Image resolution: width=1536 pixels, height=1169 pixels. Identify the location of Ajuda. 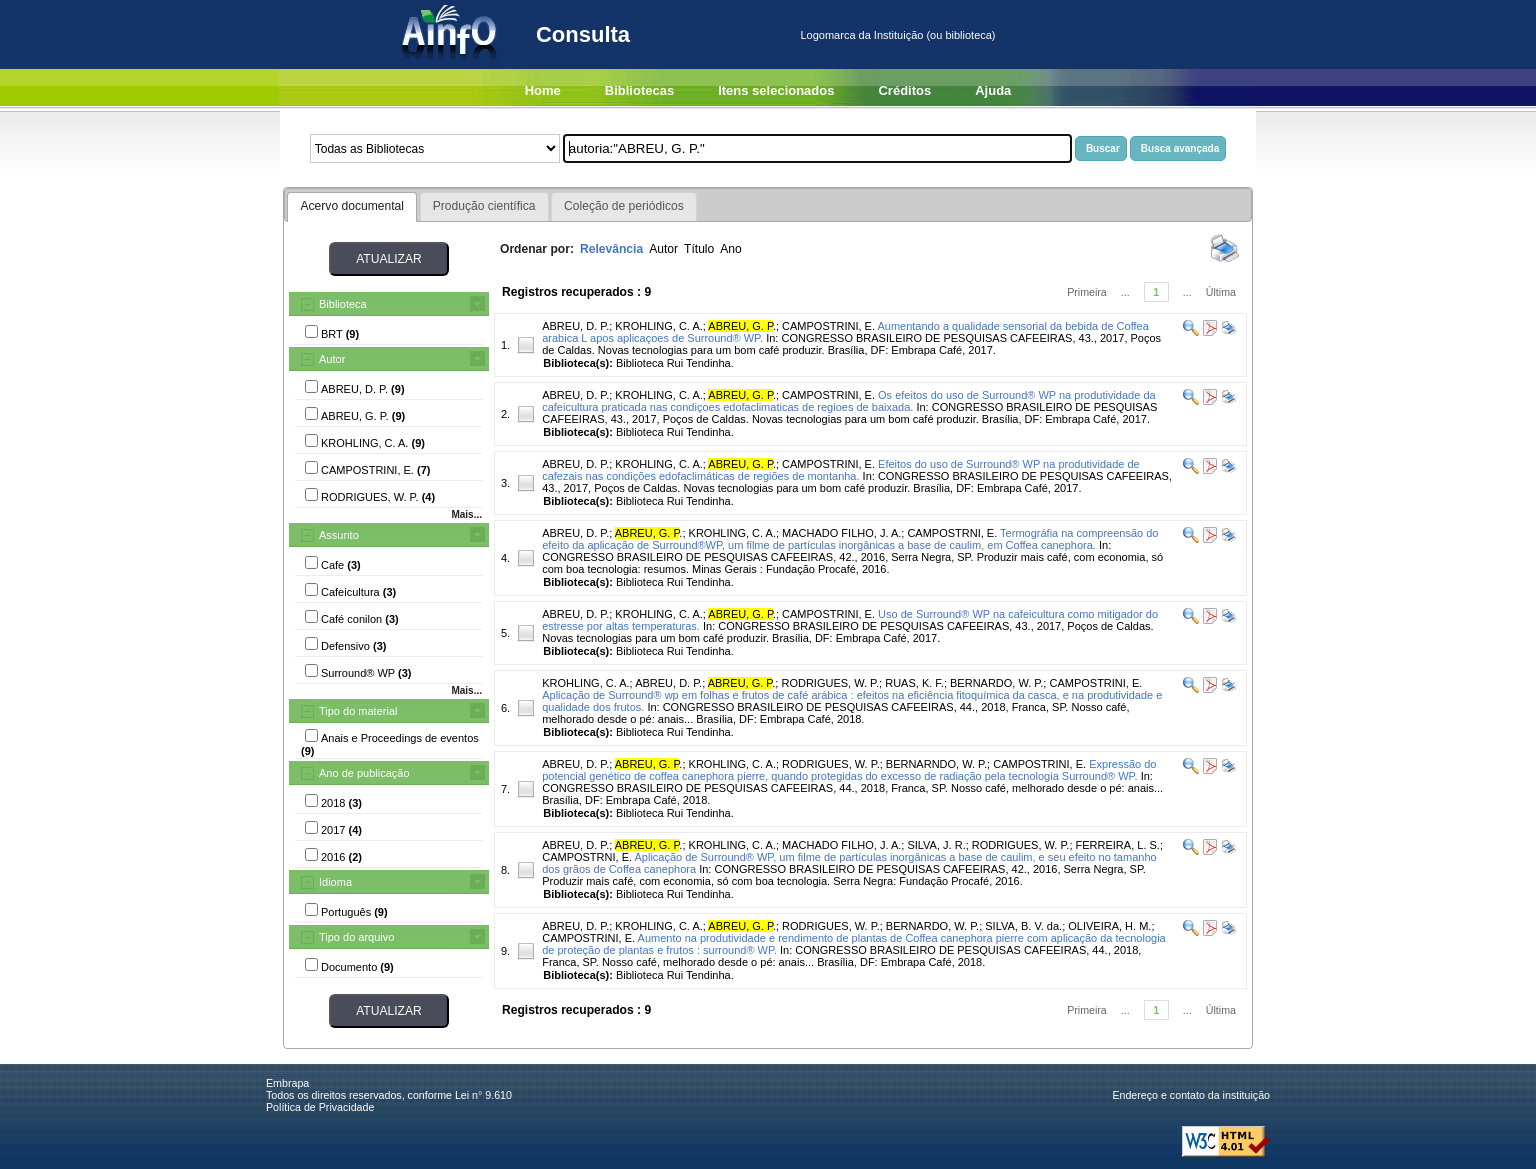
(993, 90).